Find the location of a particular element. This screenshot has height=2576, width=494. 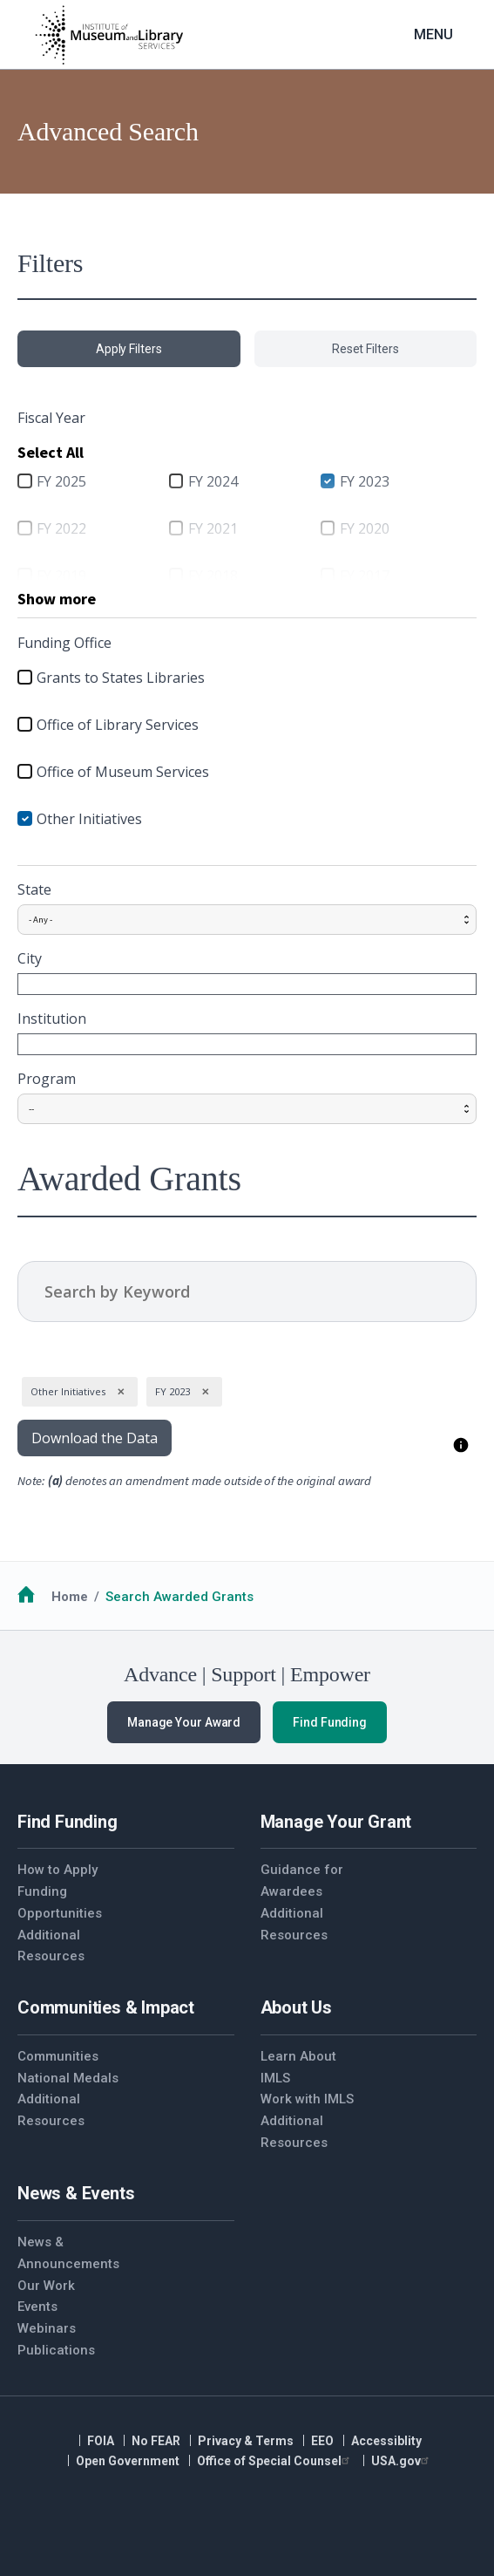

Select All is located at coordinates (50, 452).